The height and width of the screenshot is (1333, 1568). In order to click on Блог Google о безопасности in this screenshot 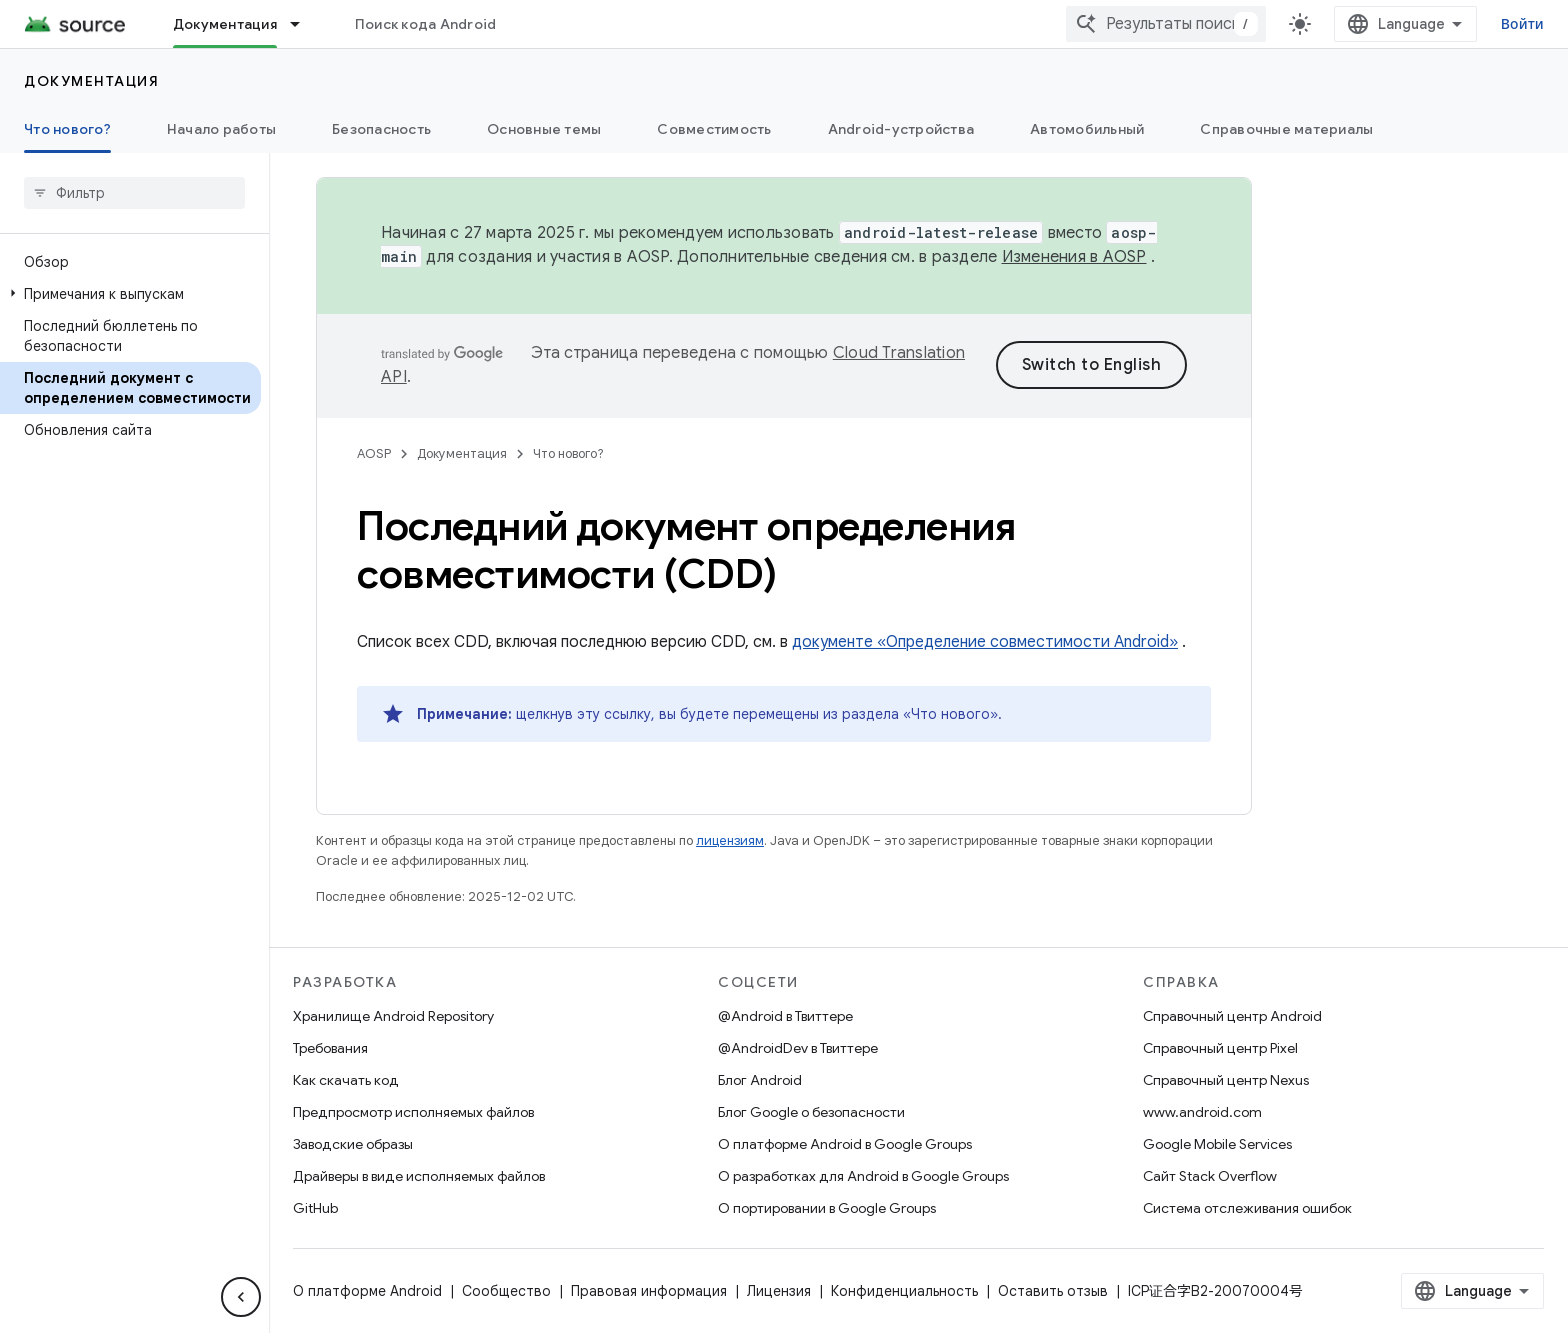, I will do `click(811, 1112)`.